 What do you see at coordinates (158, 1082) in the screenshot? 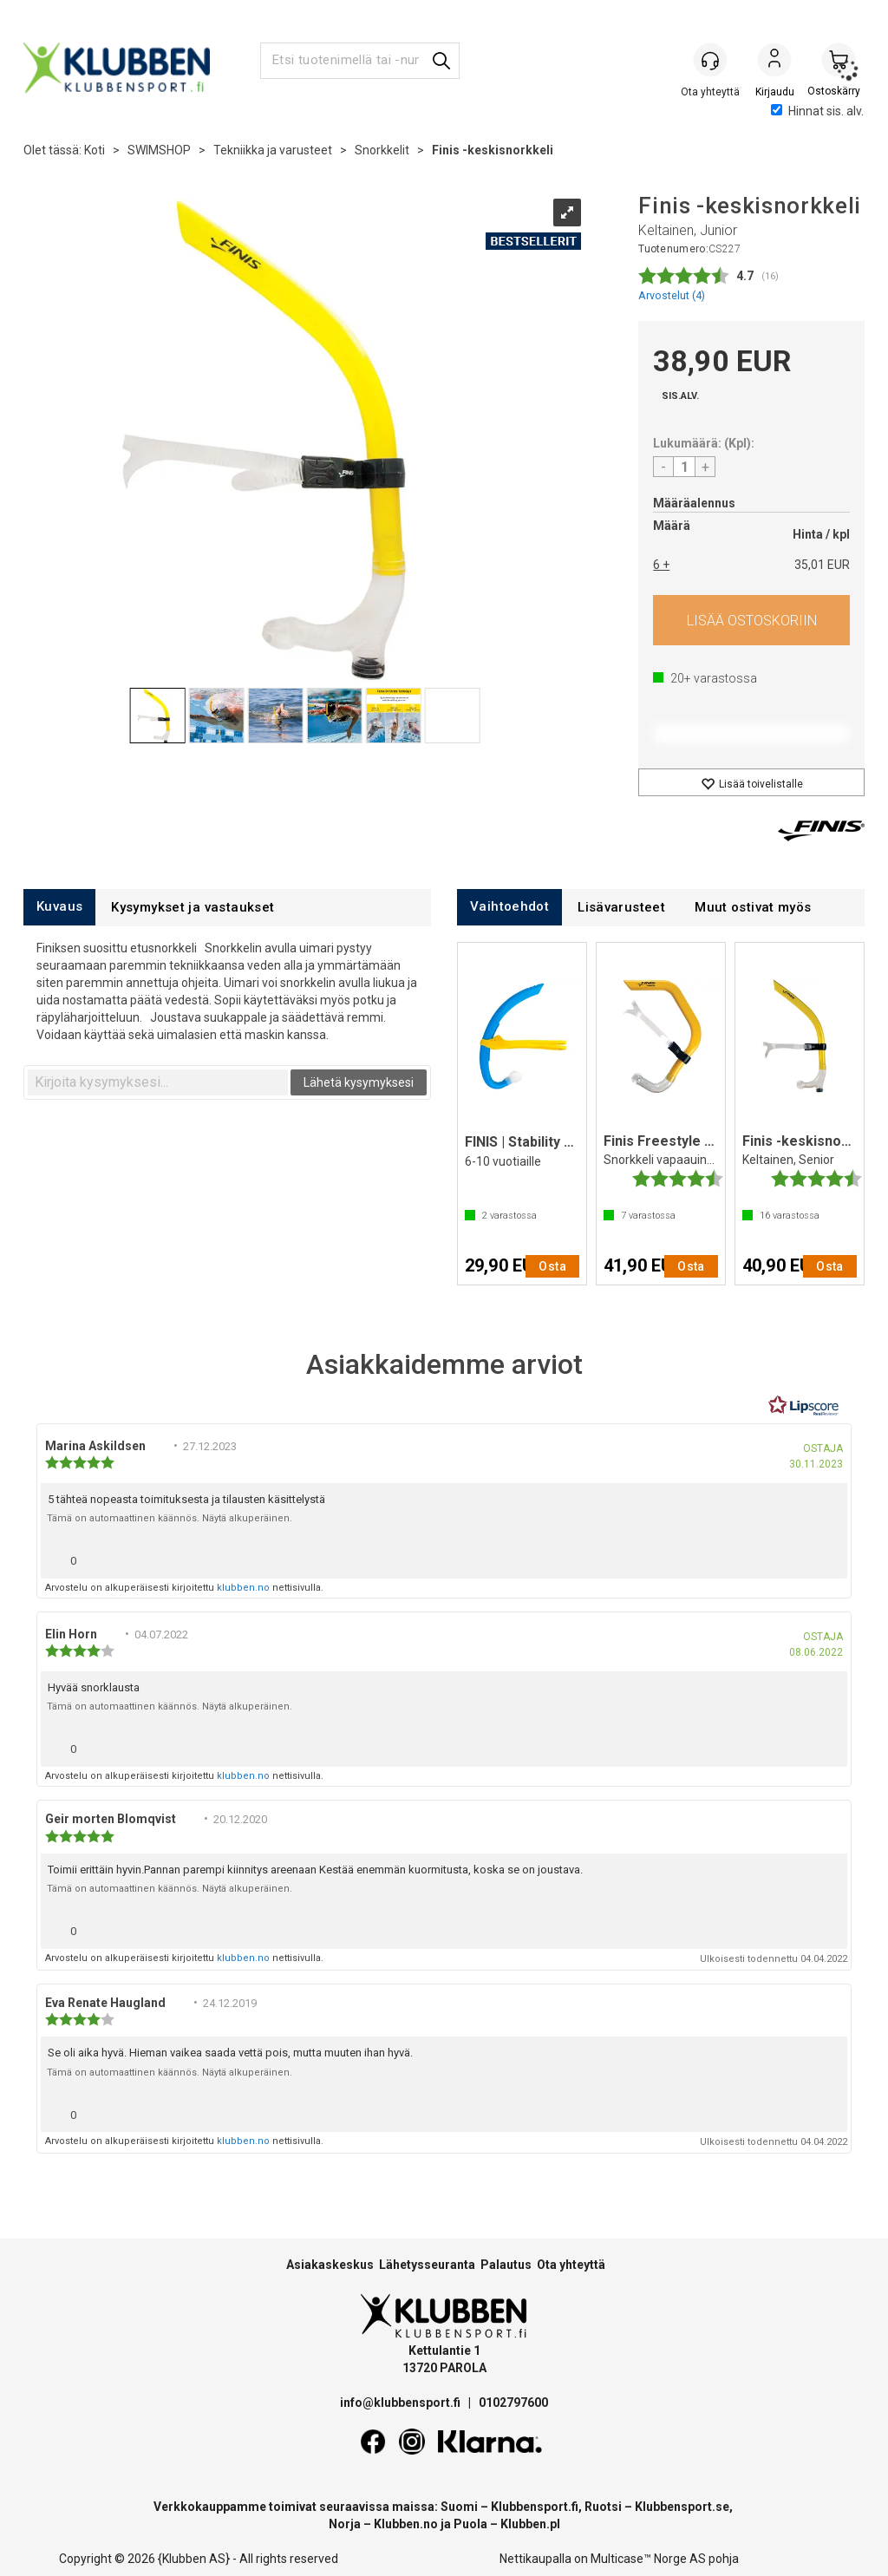
I see `[textbox]` at bounding box center [158, 1082].